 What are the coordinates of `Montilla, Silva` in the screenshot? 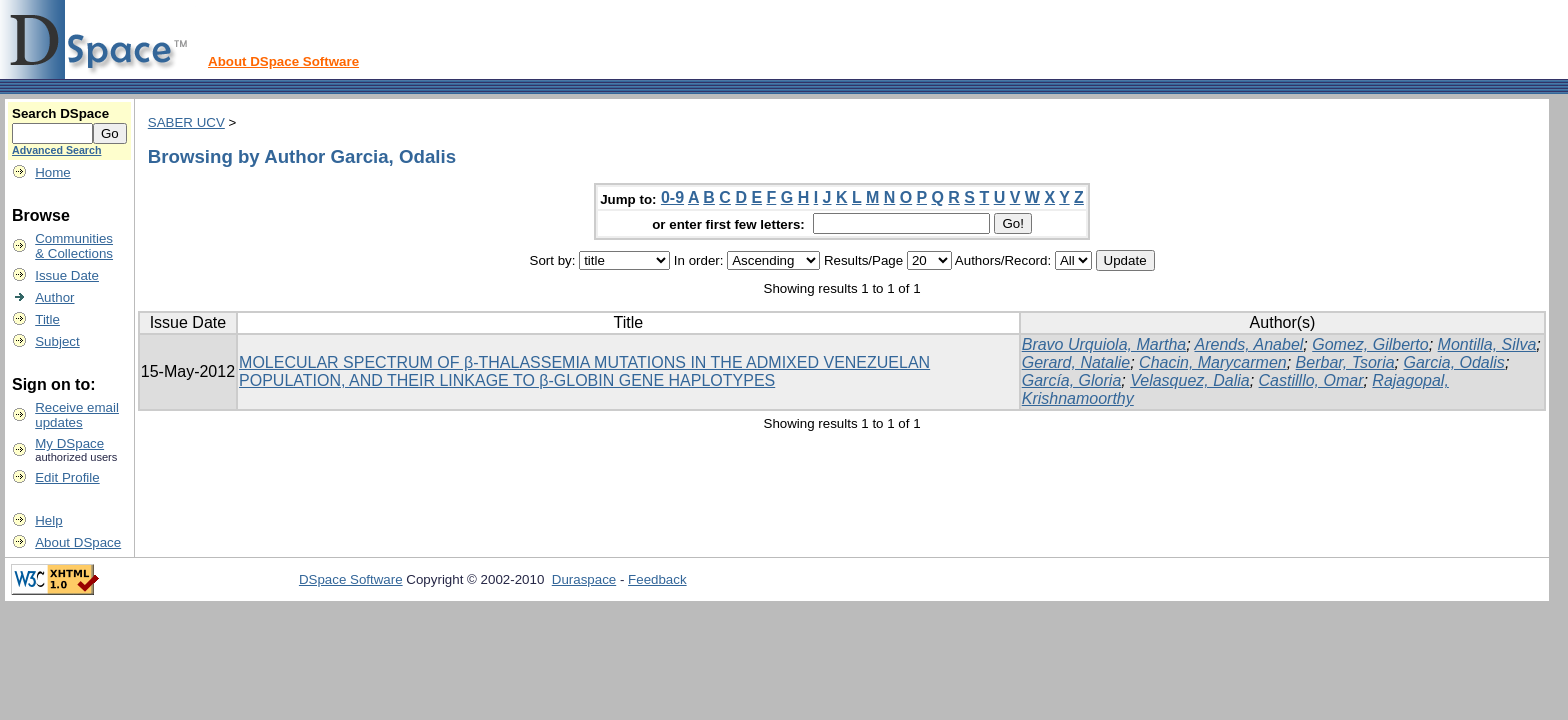 It's located at (1487, 344).